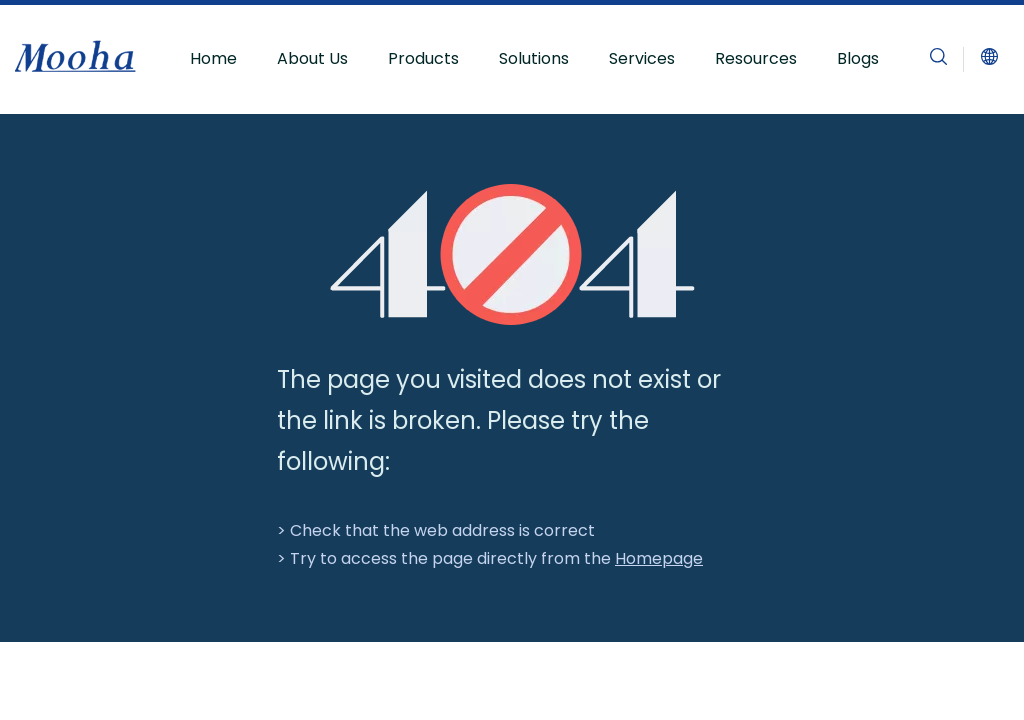  What do you see at coordinates (642, 58) in the screenshot?
I see `Services` at bounding box center [642, 58].